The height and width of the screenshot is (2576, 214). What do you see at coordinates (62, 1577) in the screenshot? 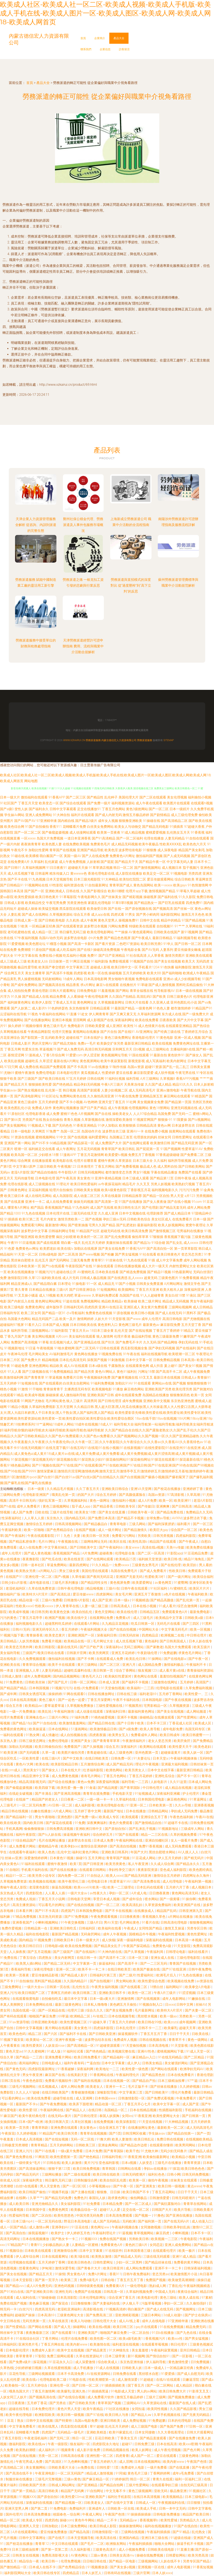
I see `国产v视频` at bounding box center [62, 1577].